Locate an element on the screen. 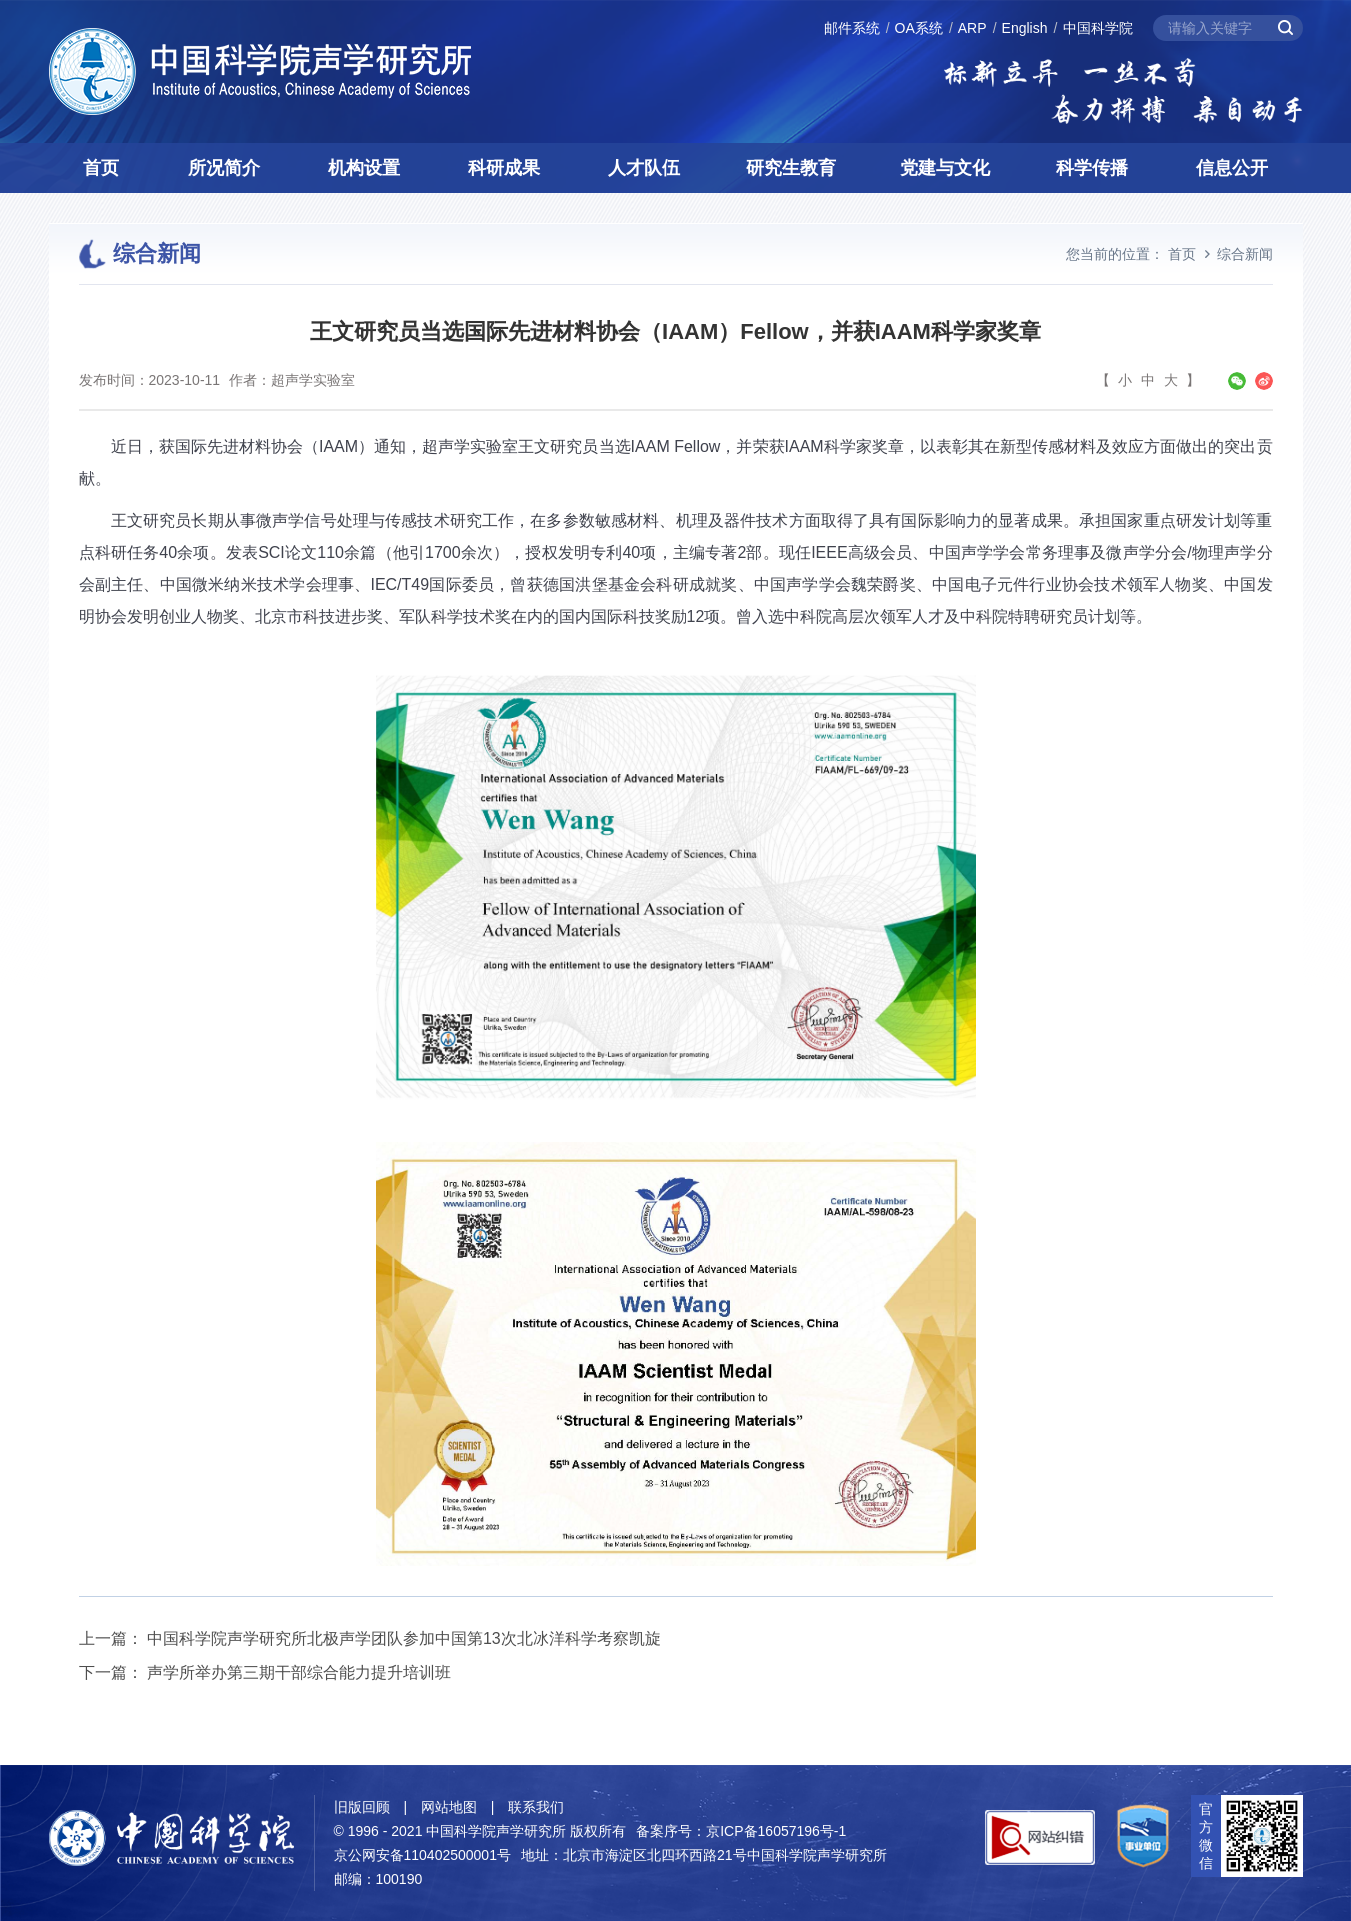 The height and width of the screenshot is (1921, 1351). 所况简介 is located at coordinates (224, 168).